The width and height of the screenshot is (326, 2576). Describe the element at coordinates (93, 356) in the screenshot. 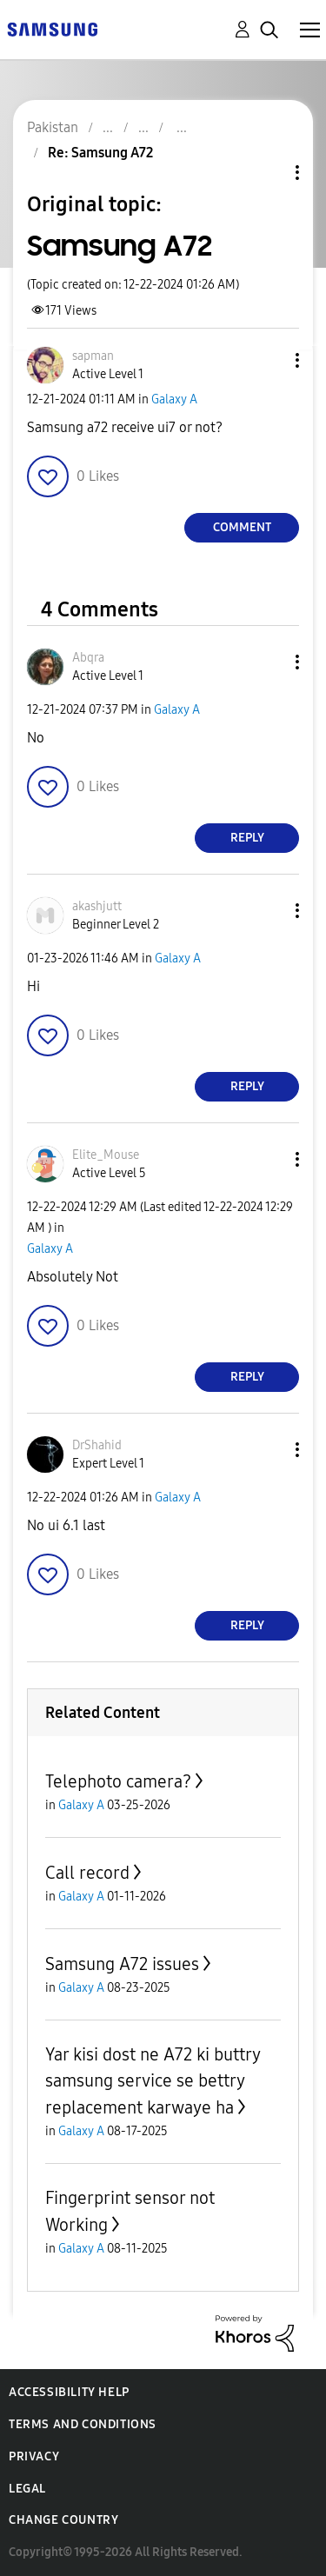

I see `[View Profile of sapman]` at that location.